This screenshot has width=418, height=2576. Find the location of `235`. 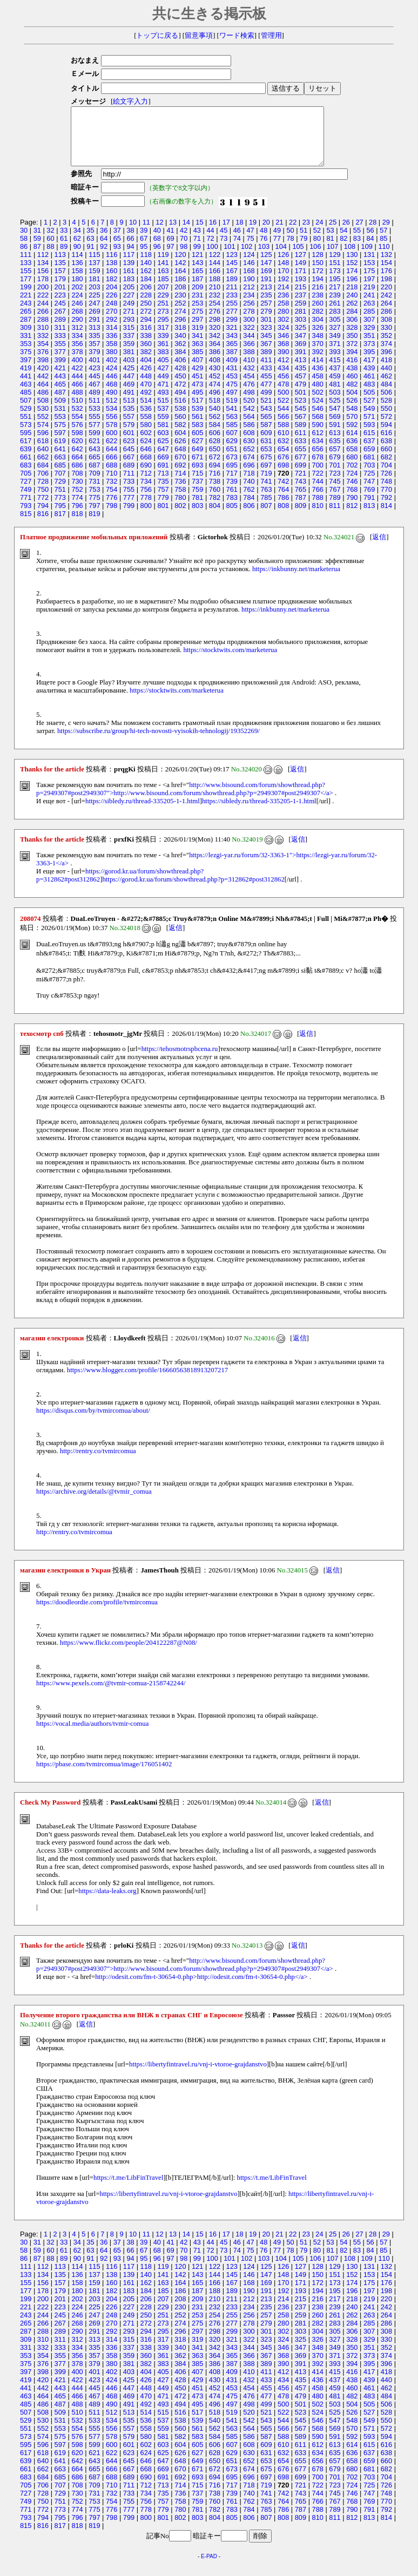

235 is located at coordinates (266, 306).